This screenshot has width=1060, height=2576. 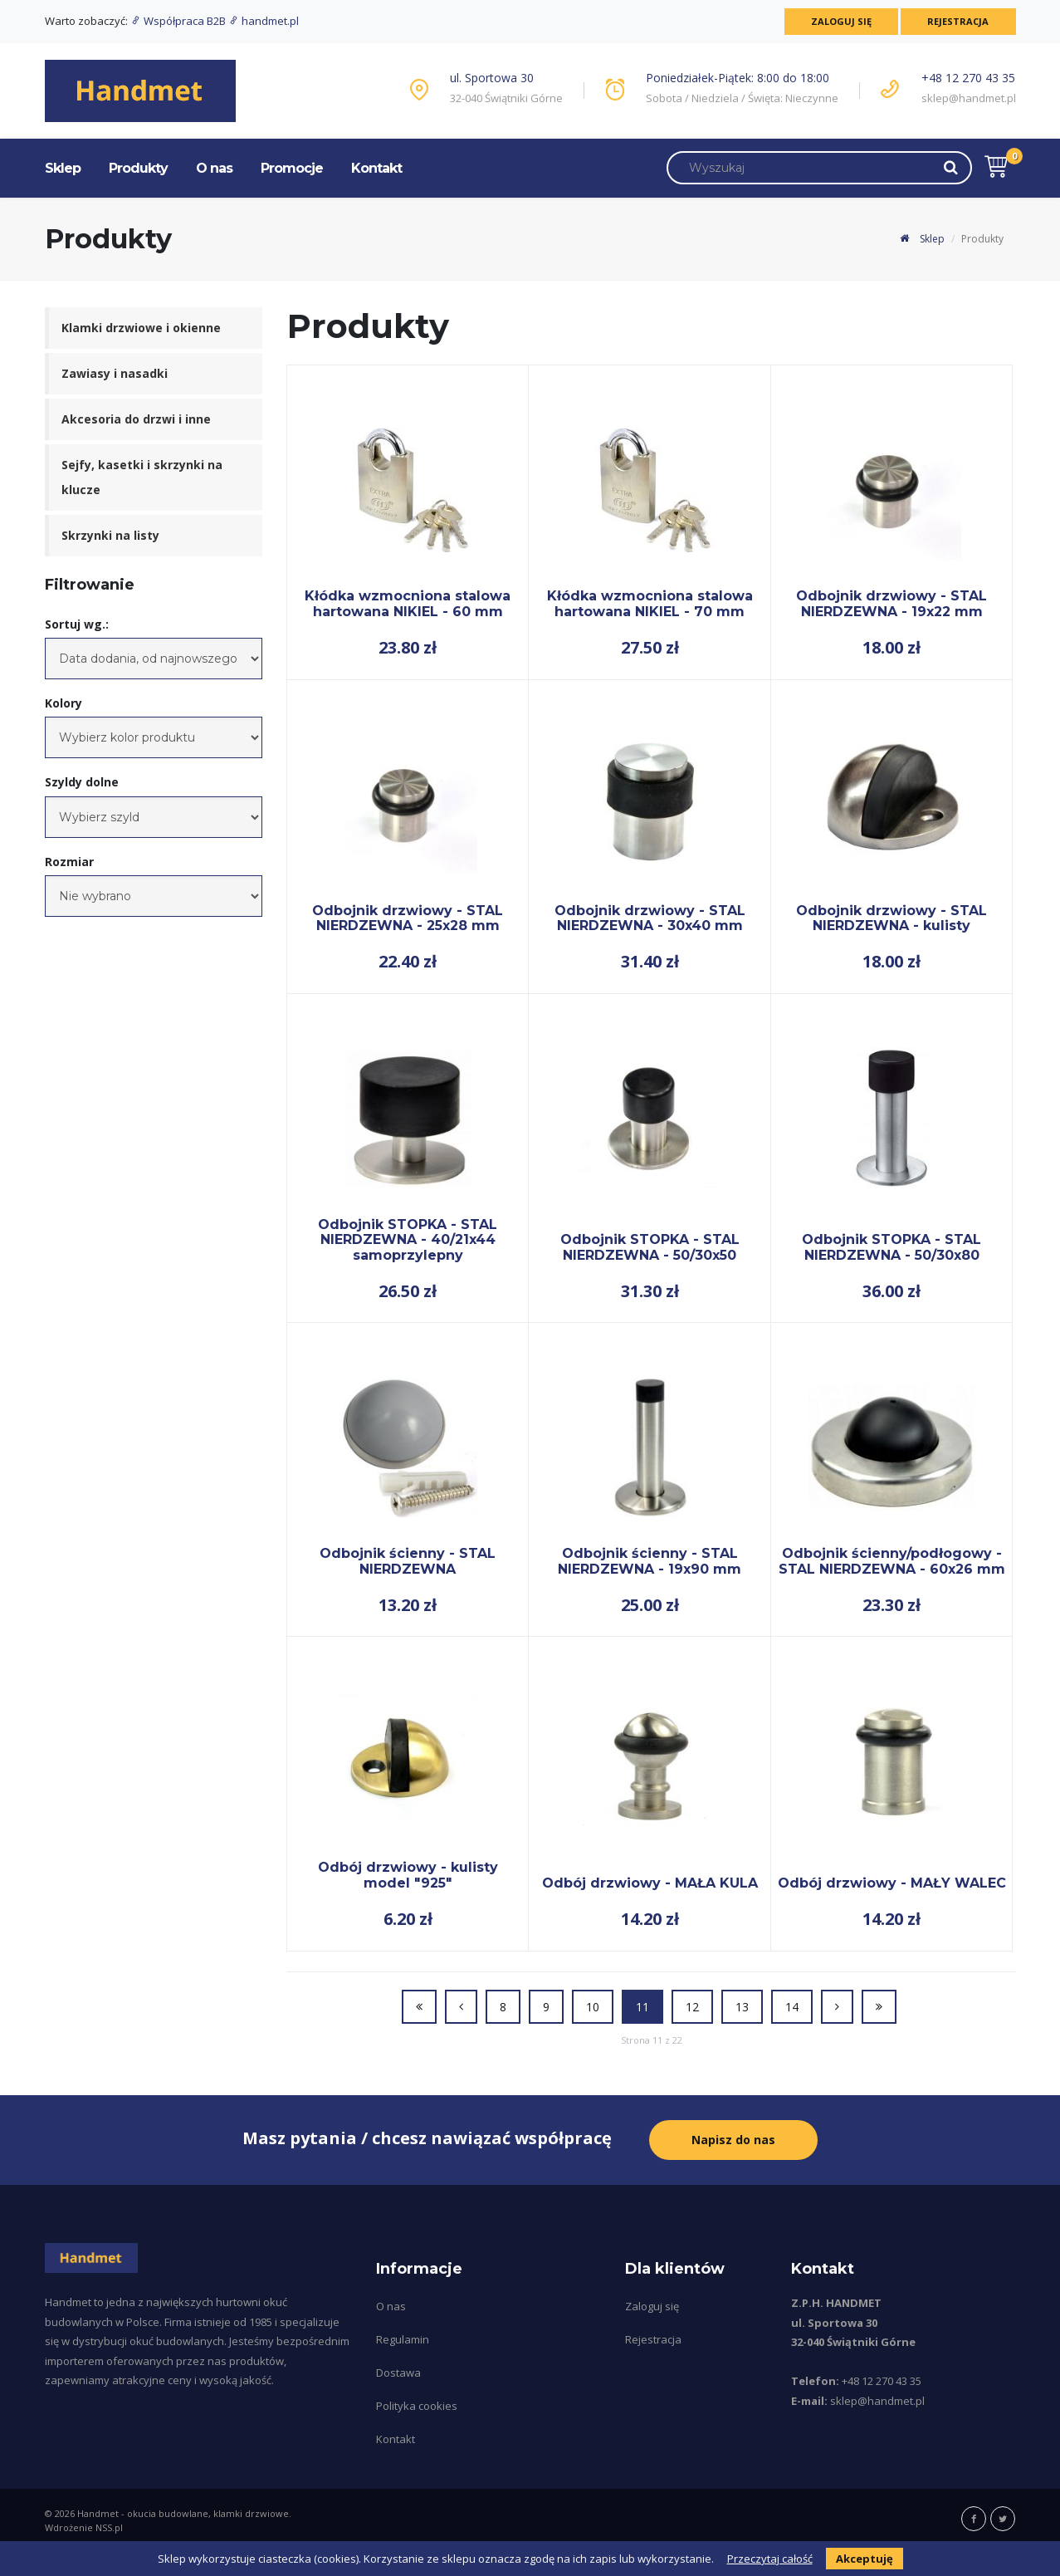 I want to click on 13, so click(x=742, y=2007).